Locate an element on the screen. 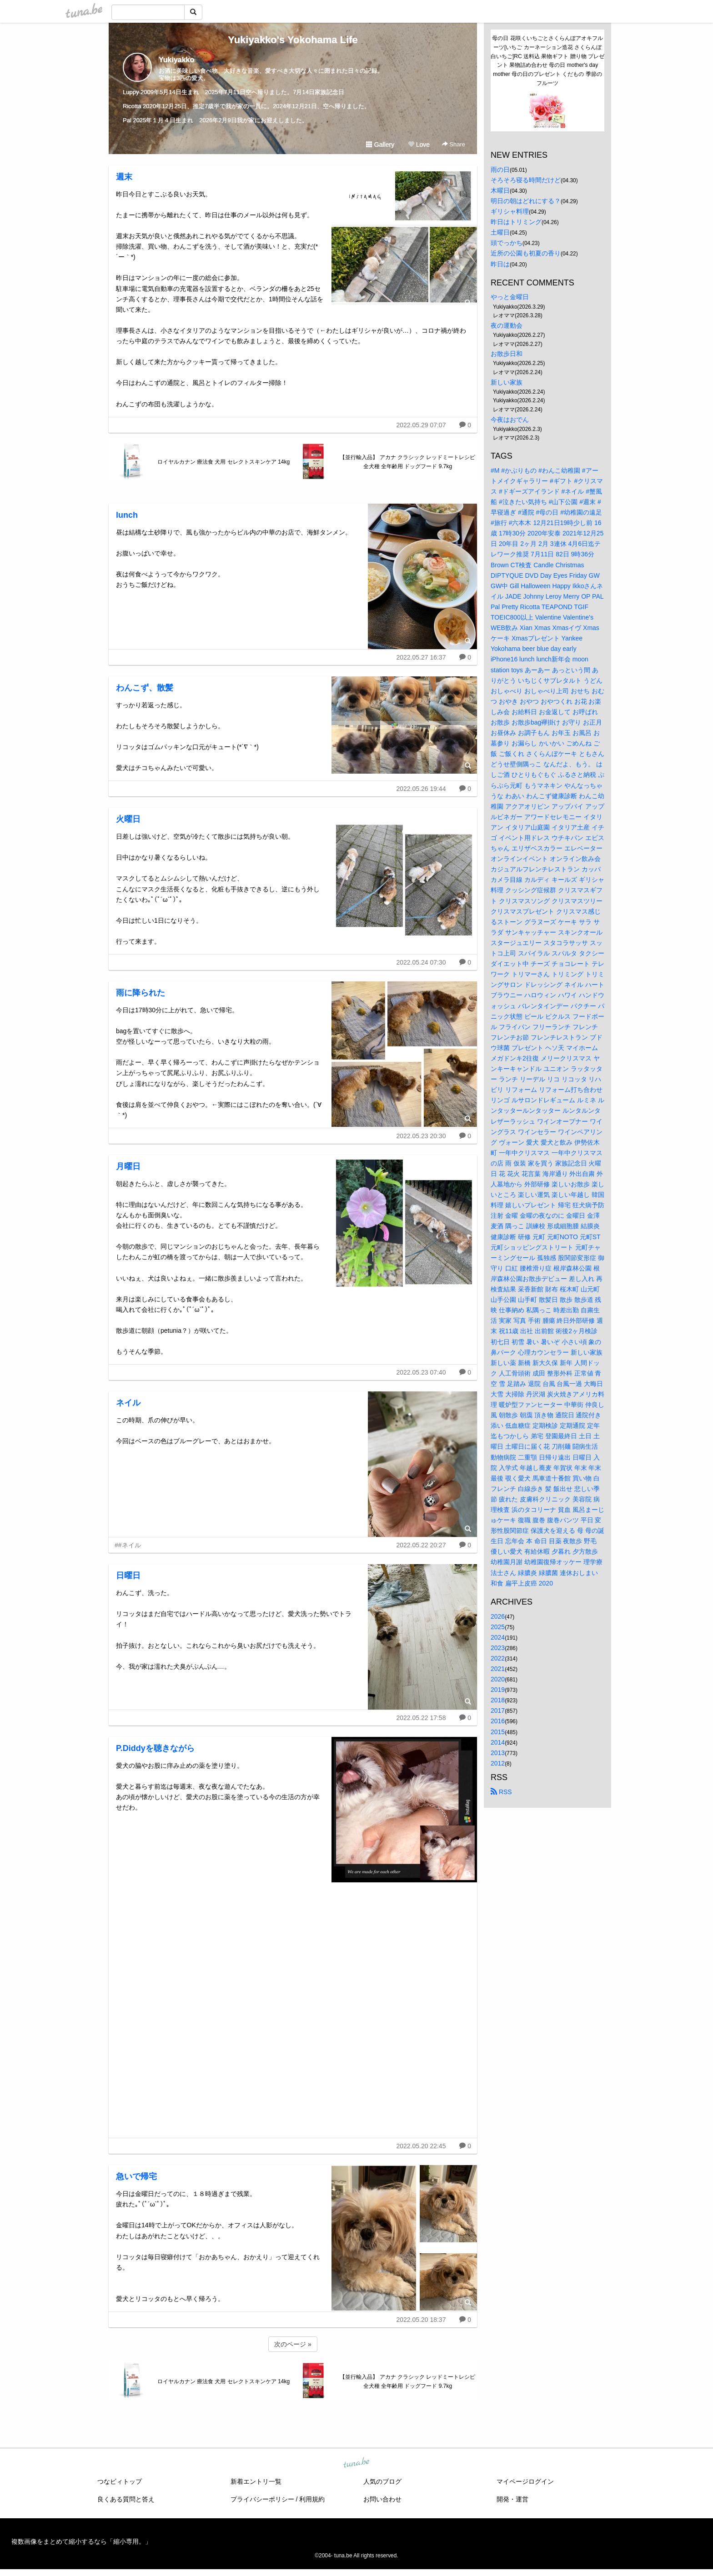 Image resolution: width=713 pixels, height=2576 pixels. 2022.05.23 07:40 is located at coordinates (421, 1372).